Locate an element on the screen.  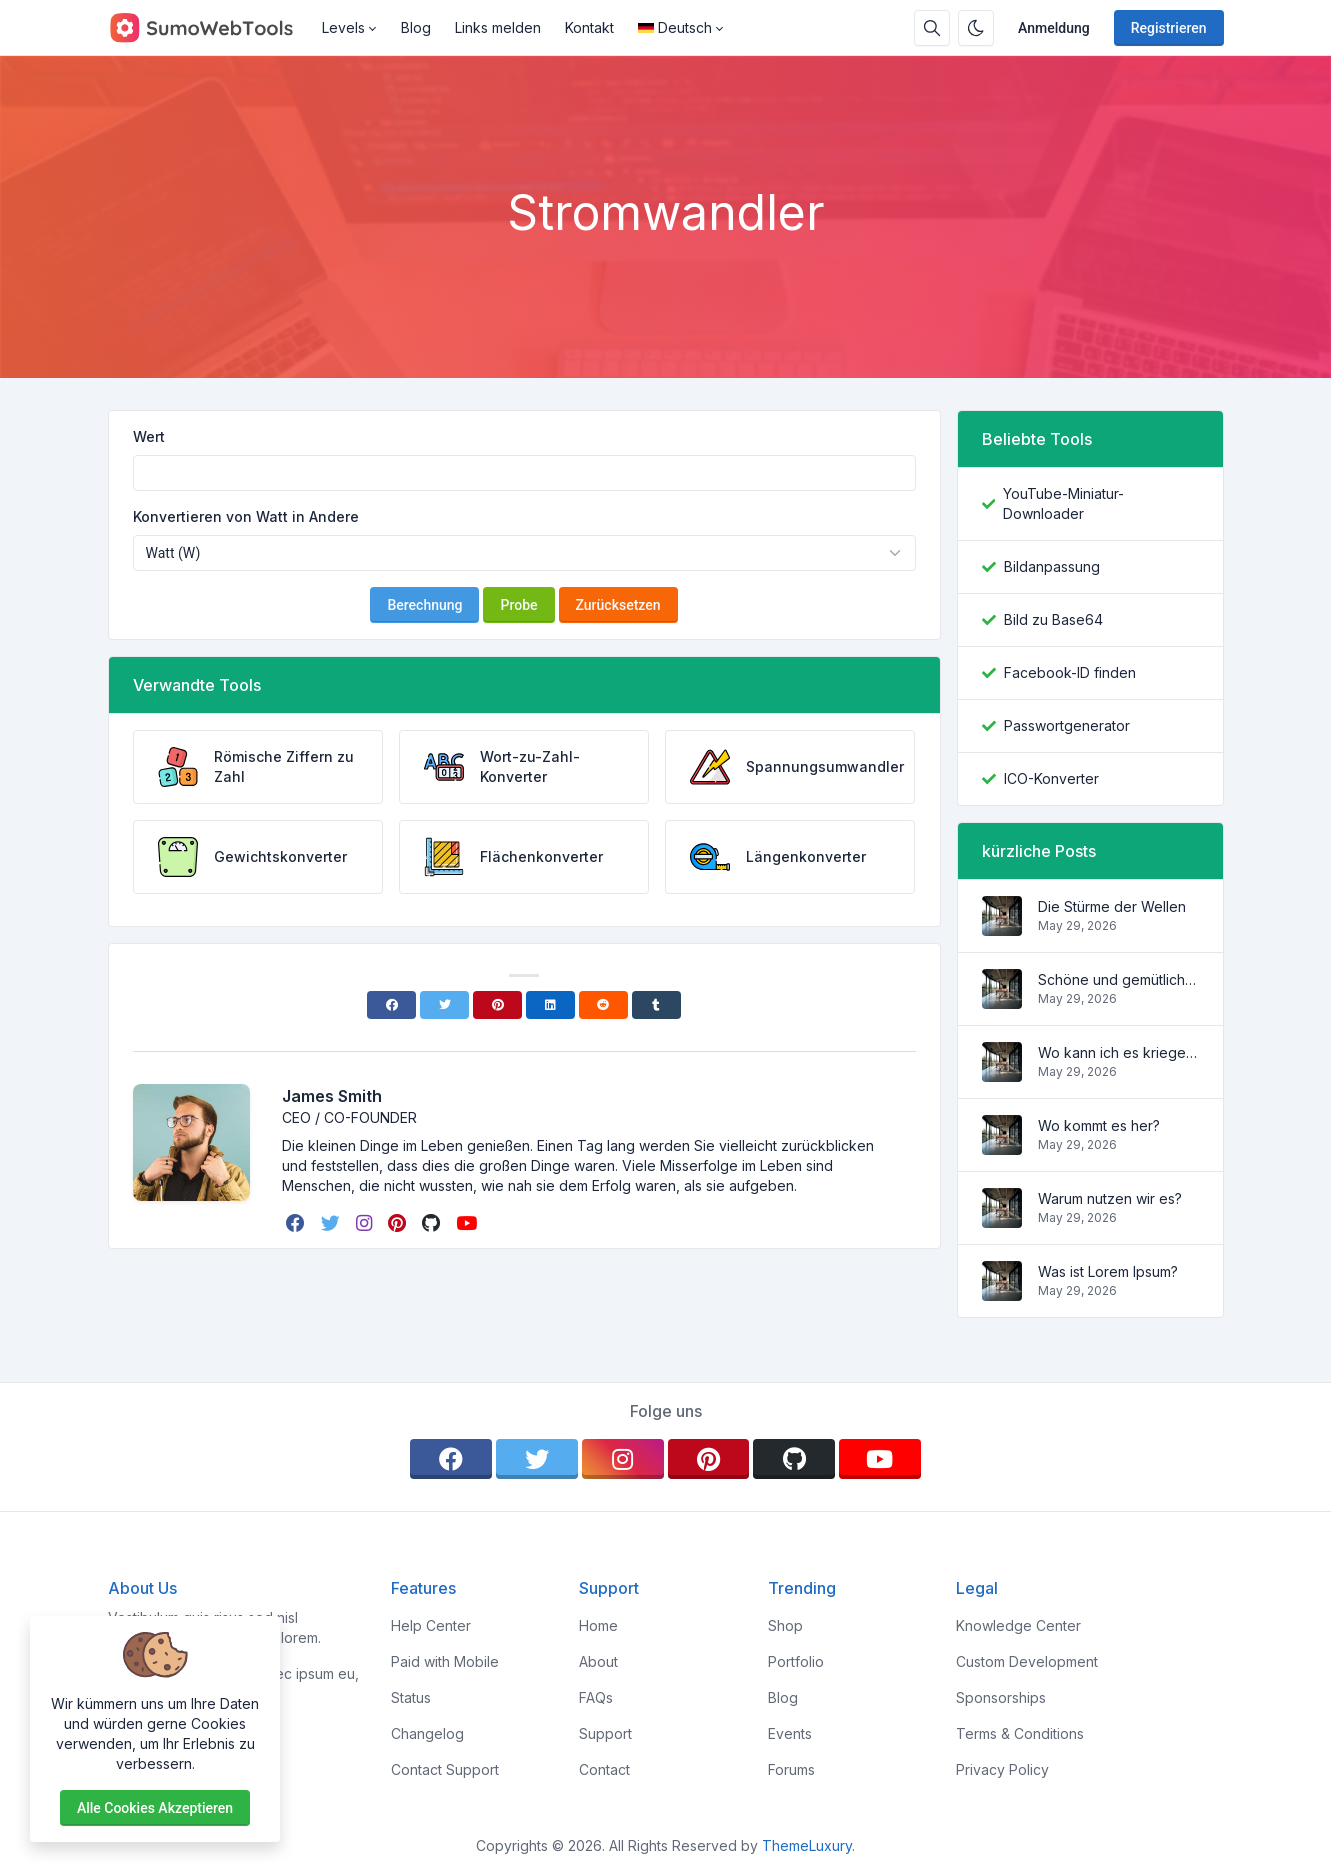
ThemeLuxury is located at coordinates (807, 1845).